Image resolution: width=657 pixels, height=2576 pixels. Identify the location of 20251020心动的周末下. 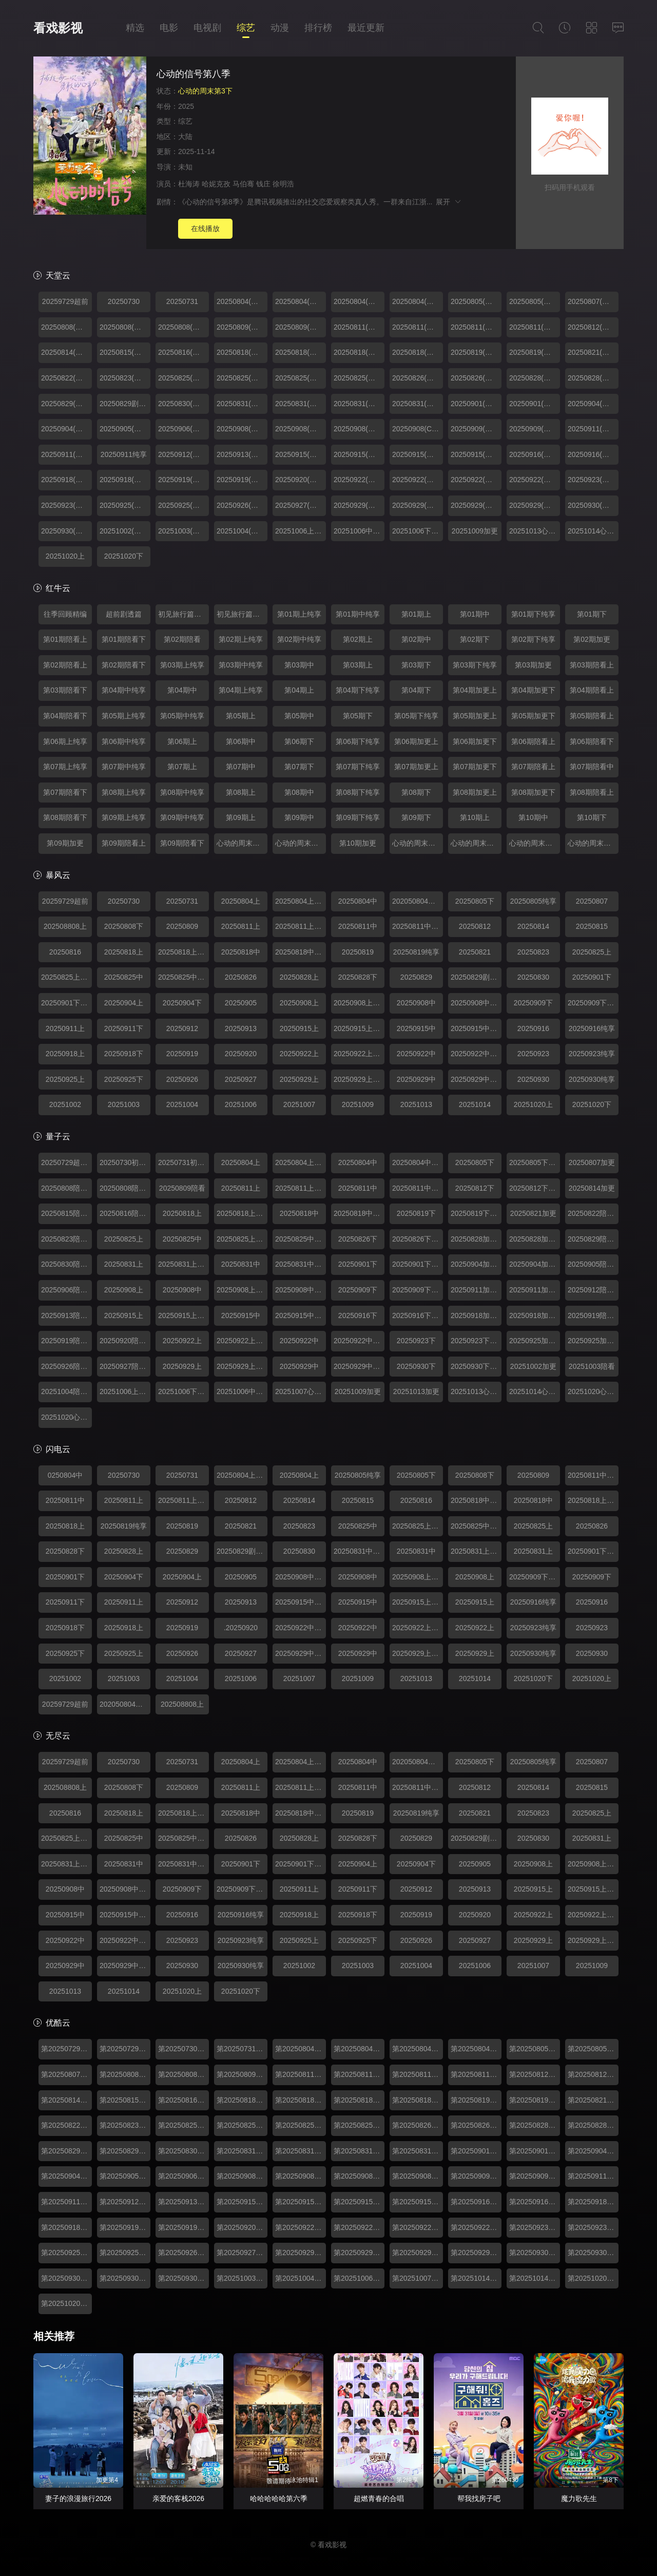
(66, 1417).